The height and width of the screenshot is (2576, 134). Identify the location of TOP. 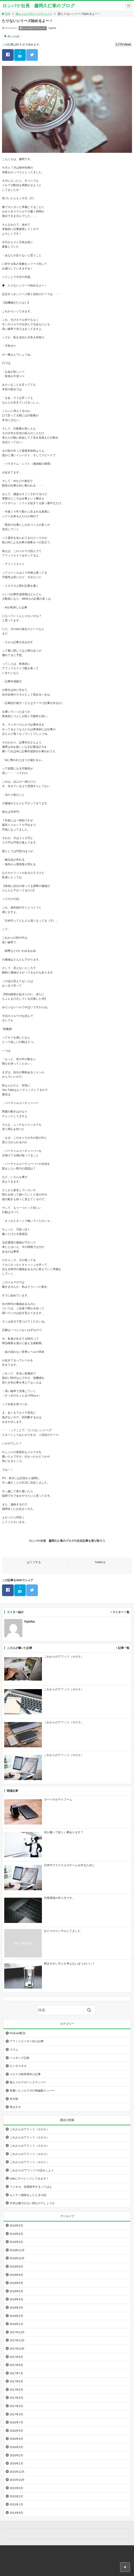
(5, 13).